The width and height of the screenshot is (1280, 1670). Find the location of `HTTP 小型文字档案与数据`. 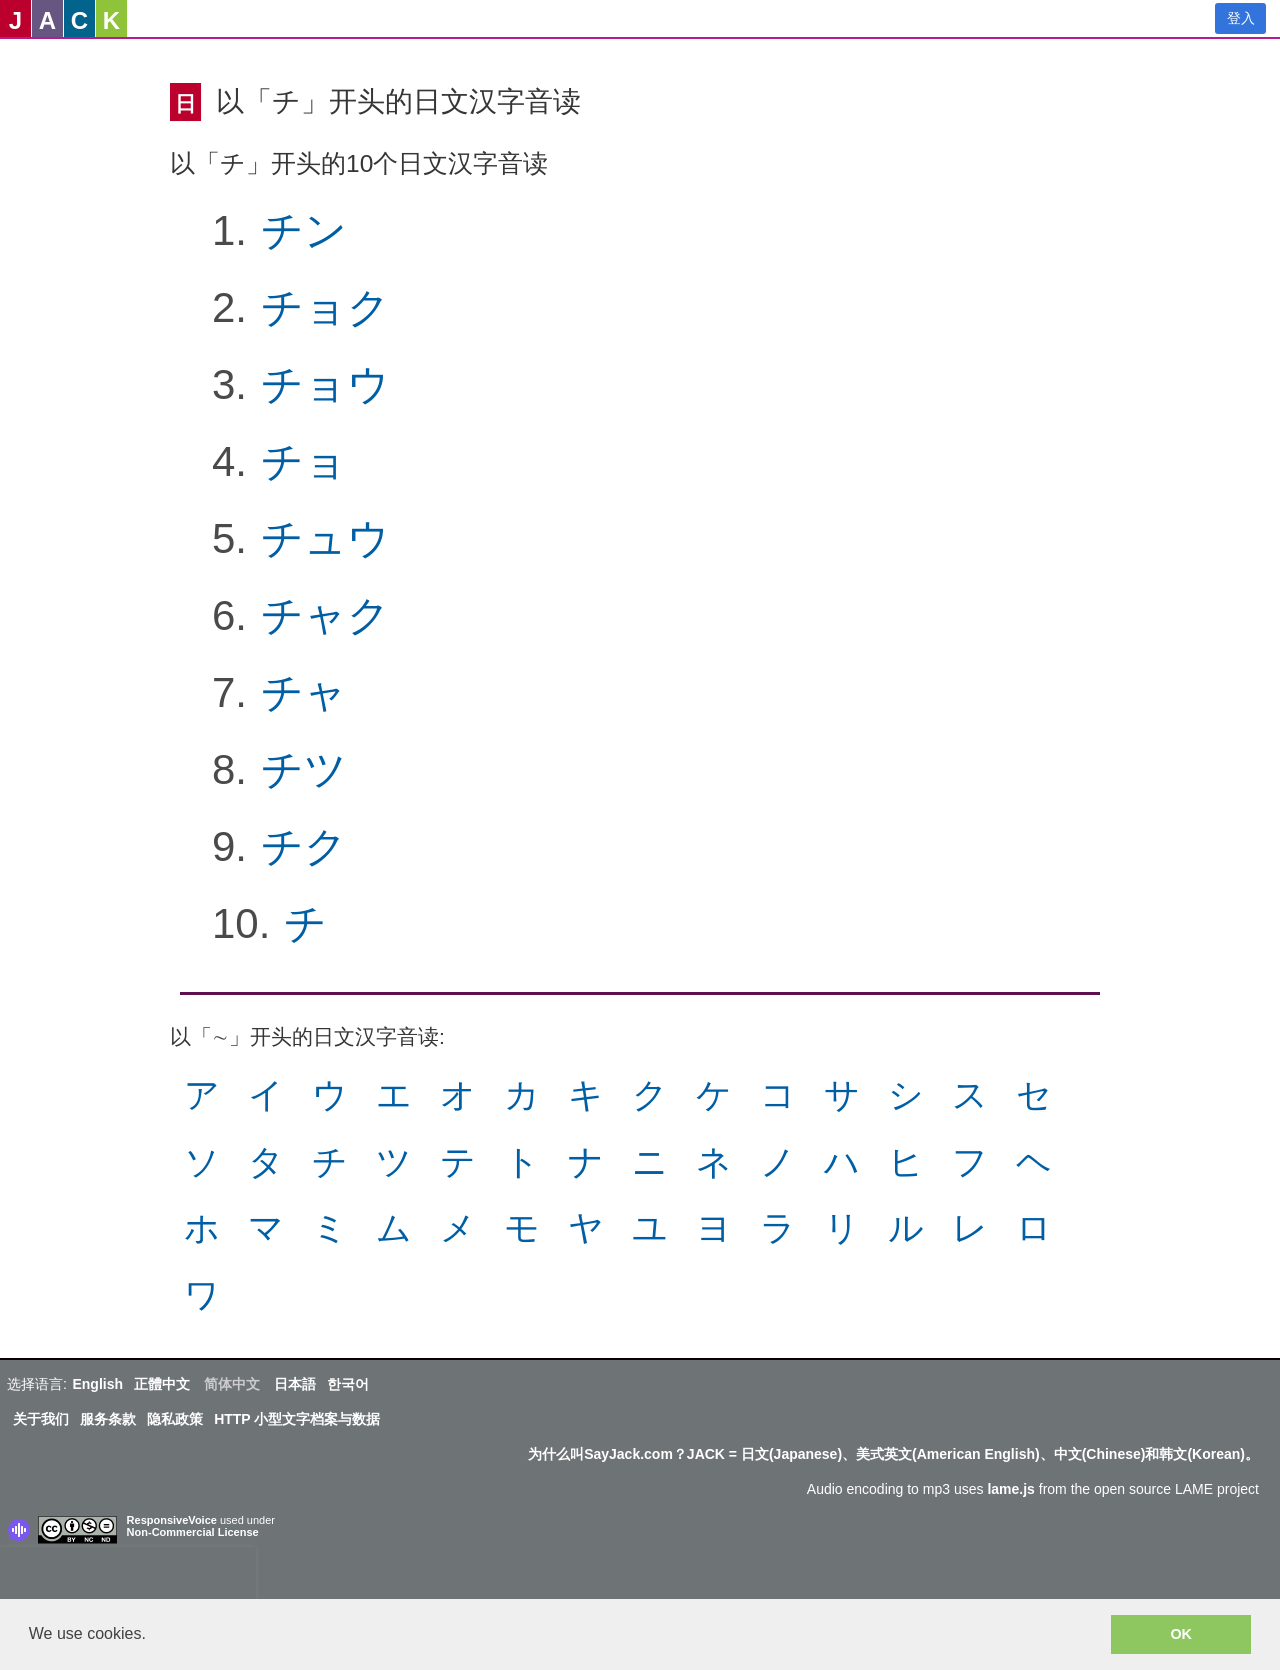

HTTP 小型文字档案与数据 is located at coordinates (297, 1419).